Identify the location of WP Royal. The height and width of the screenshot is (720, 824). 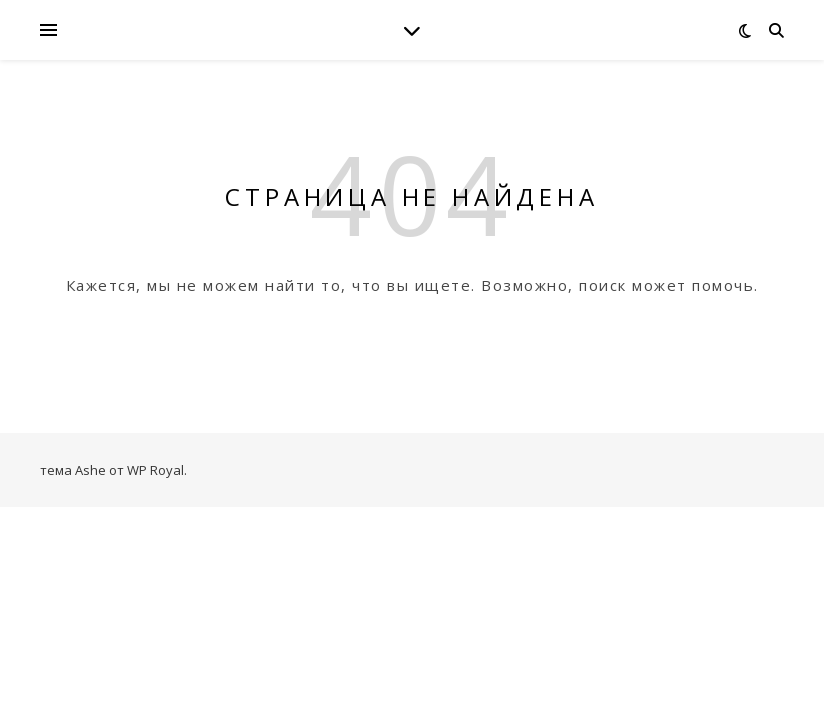
(155, 470).